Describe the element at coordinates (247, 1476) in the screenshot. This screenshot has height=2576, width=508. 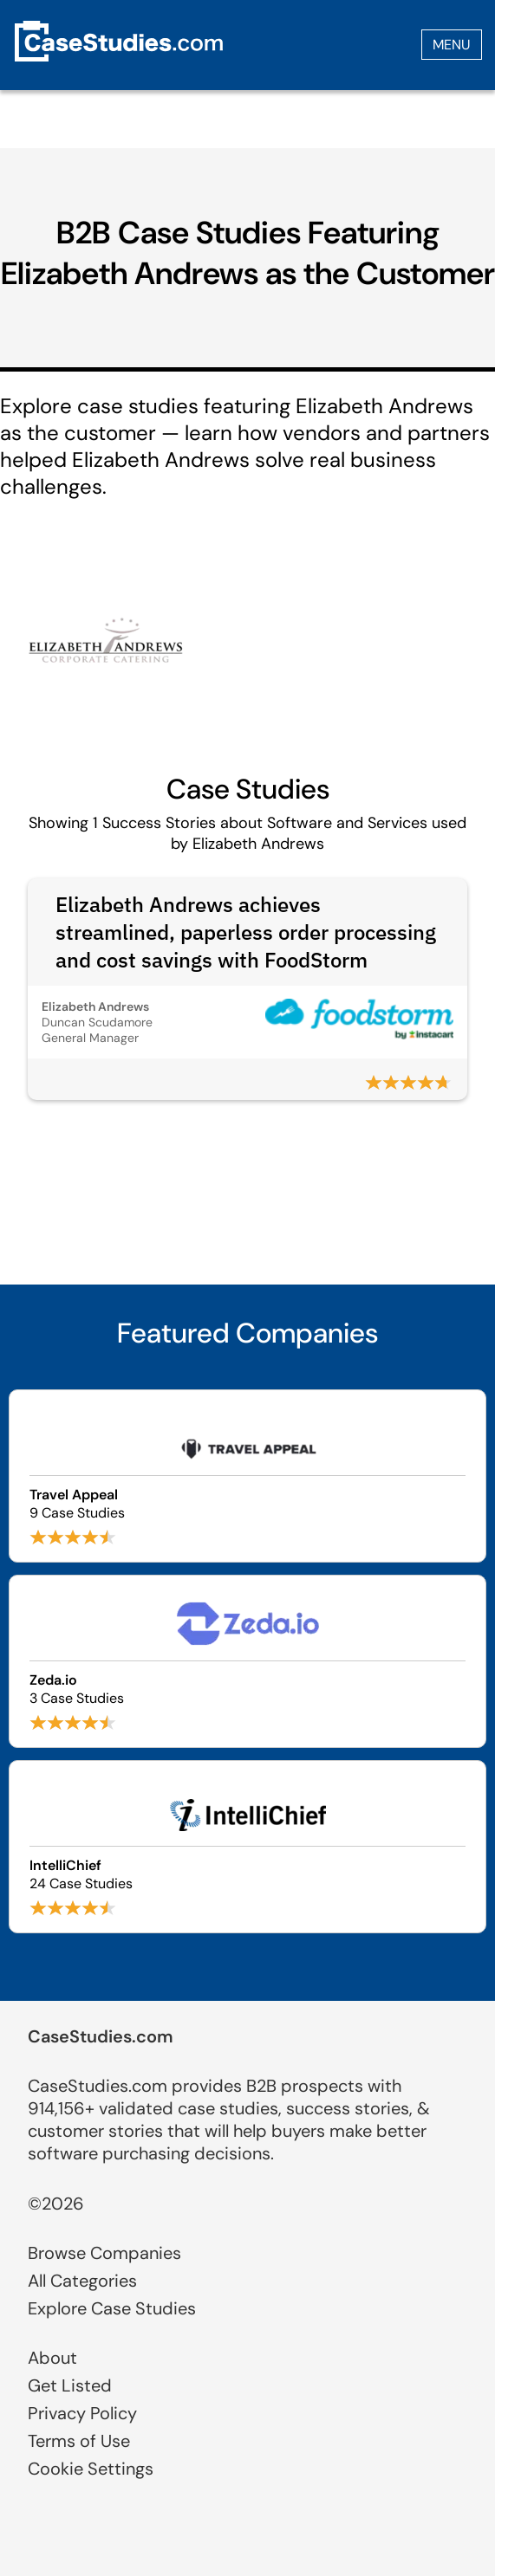
I see `[Browse Travel Appeal case studies]` at that location.